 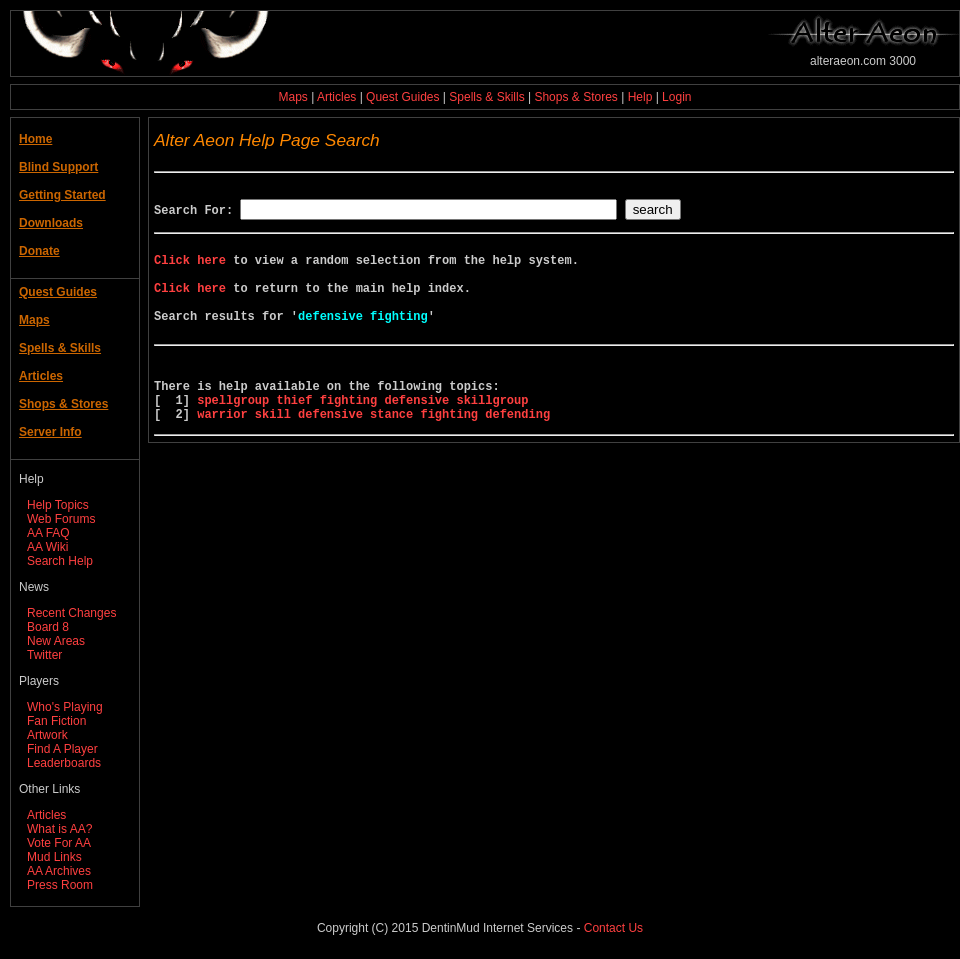 I want to click on Recent Changes, so click(x=71, y=613).